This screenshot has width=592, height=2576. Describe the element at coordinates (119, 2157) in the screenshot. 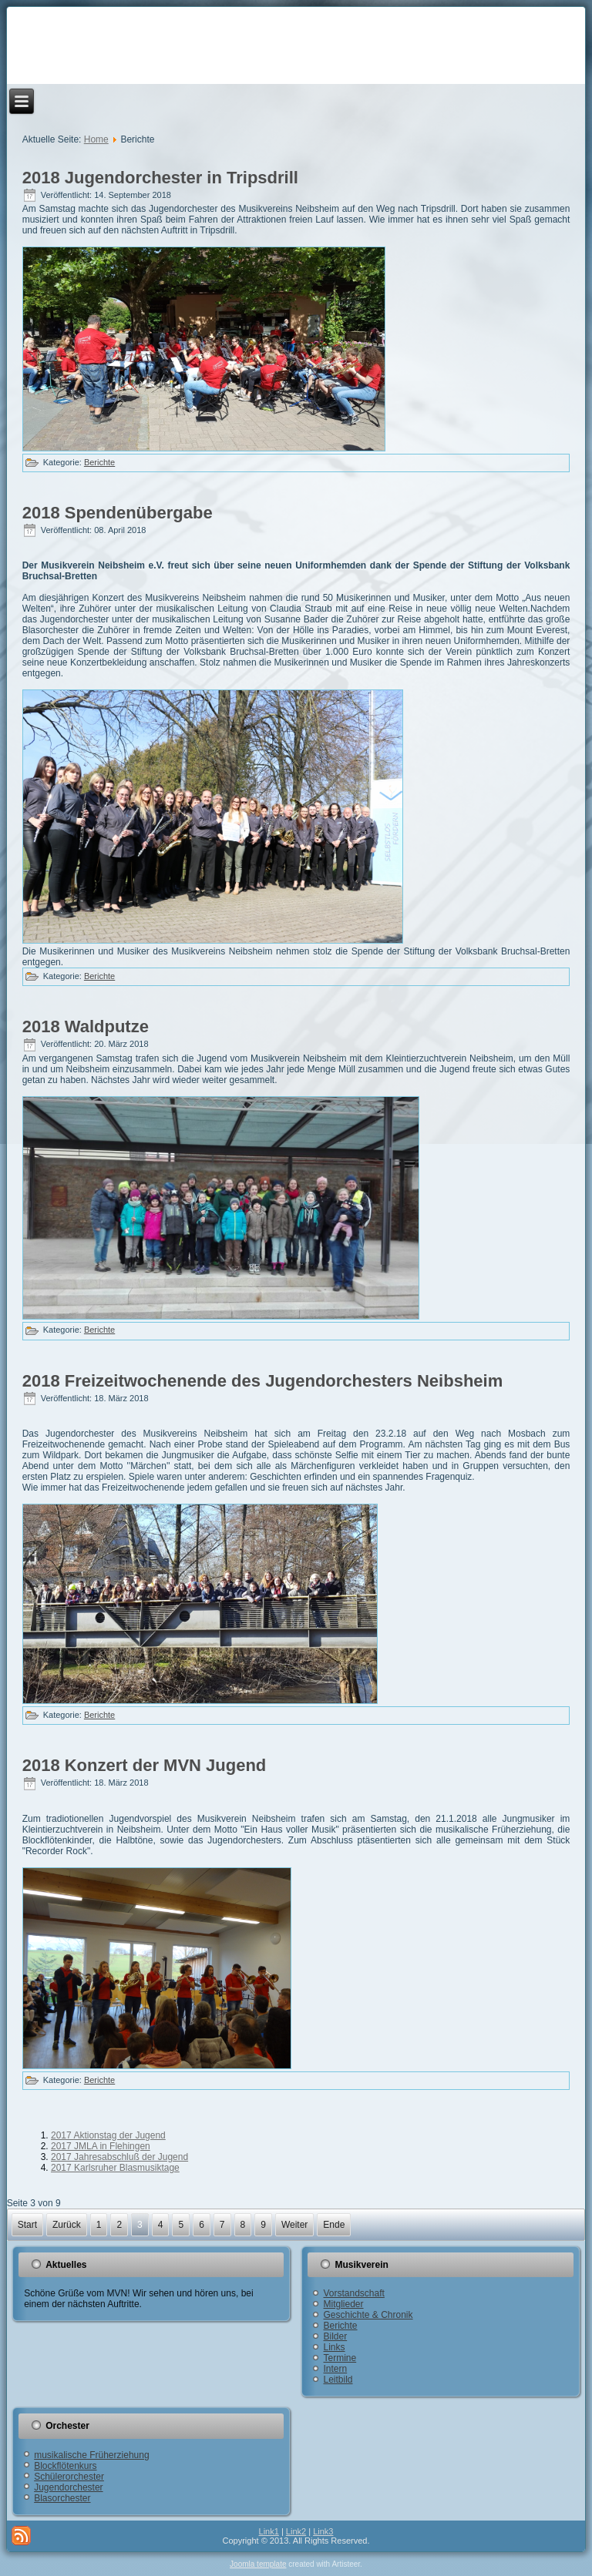

I see `2017 Jahresabschluß der Jugend` at that location.